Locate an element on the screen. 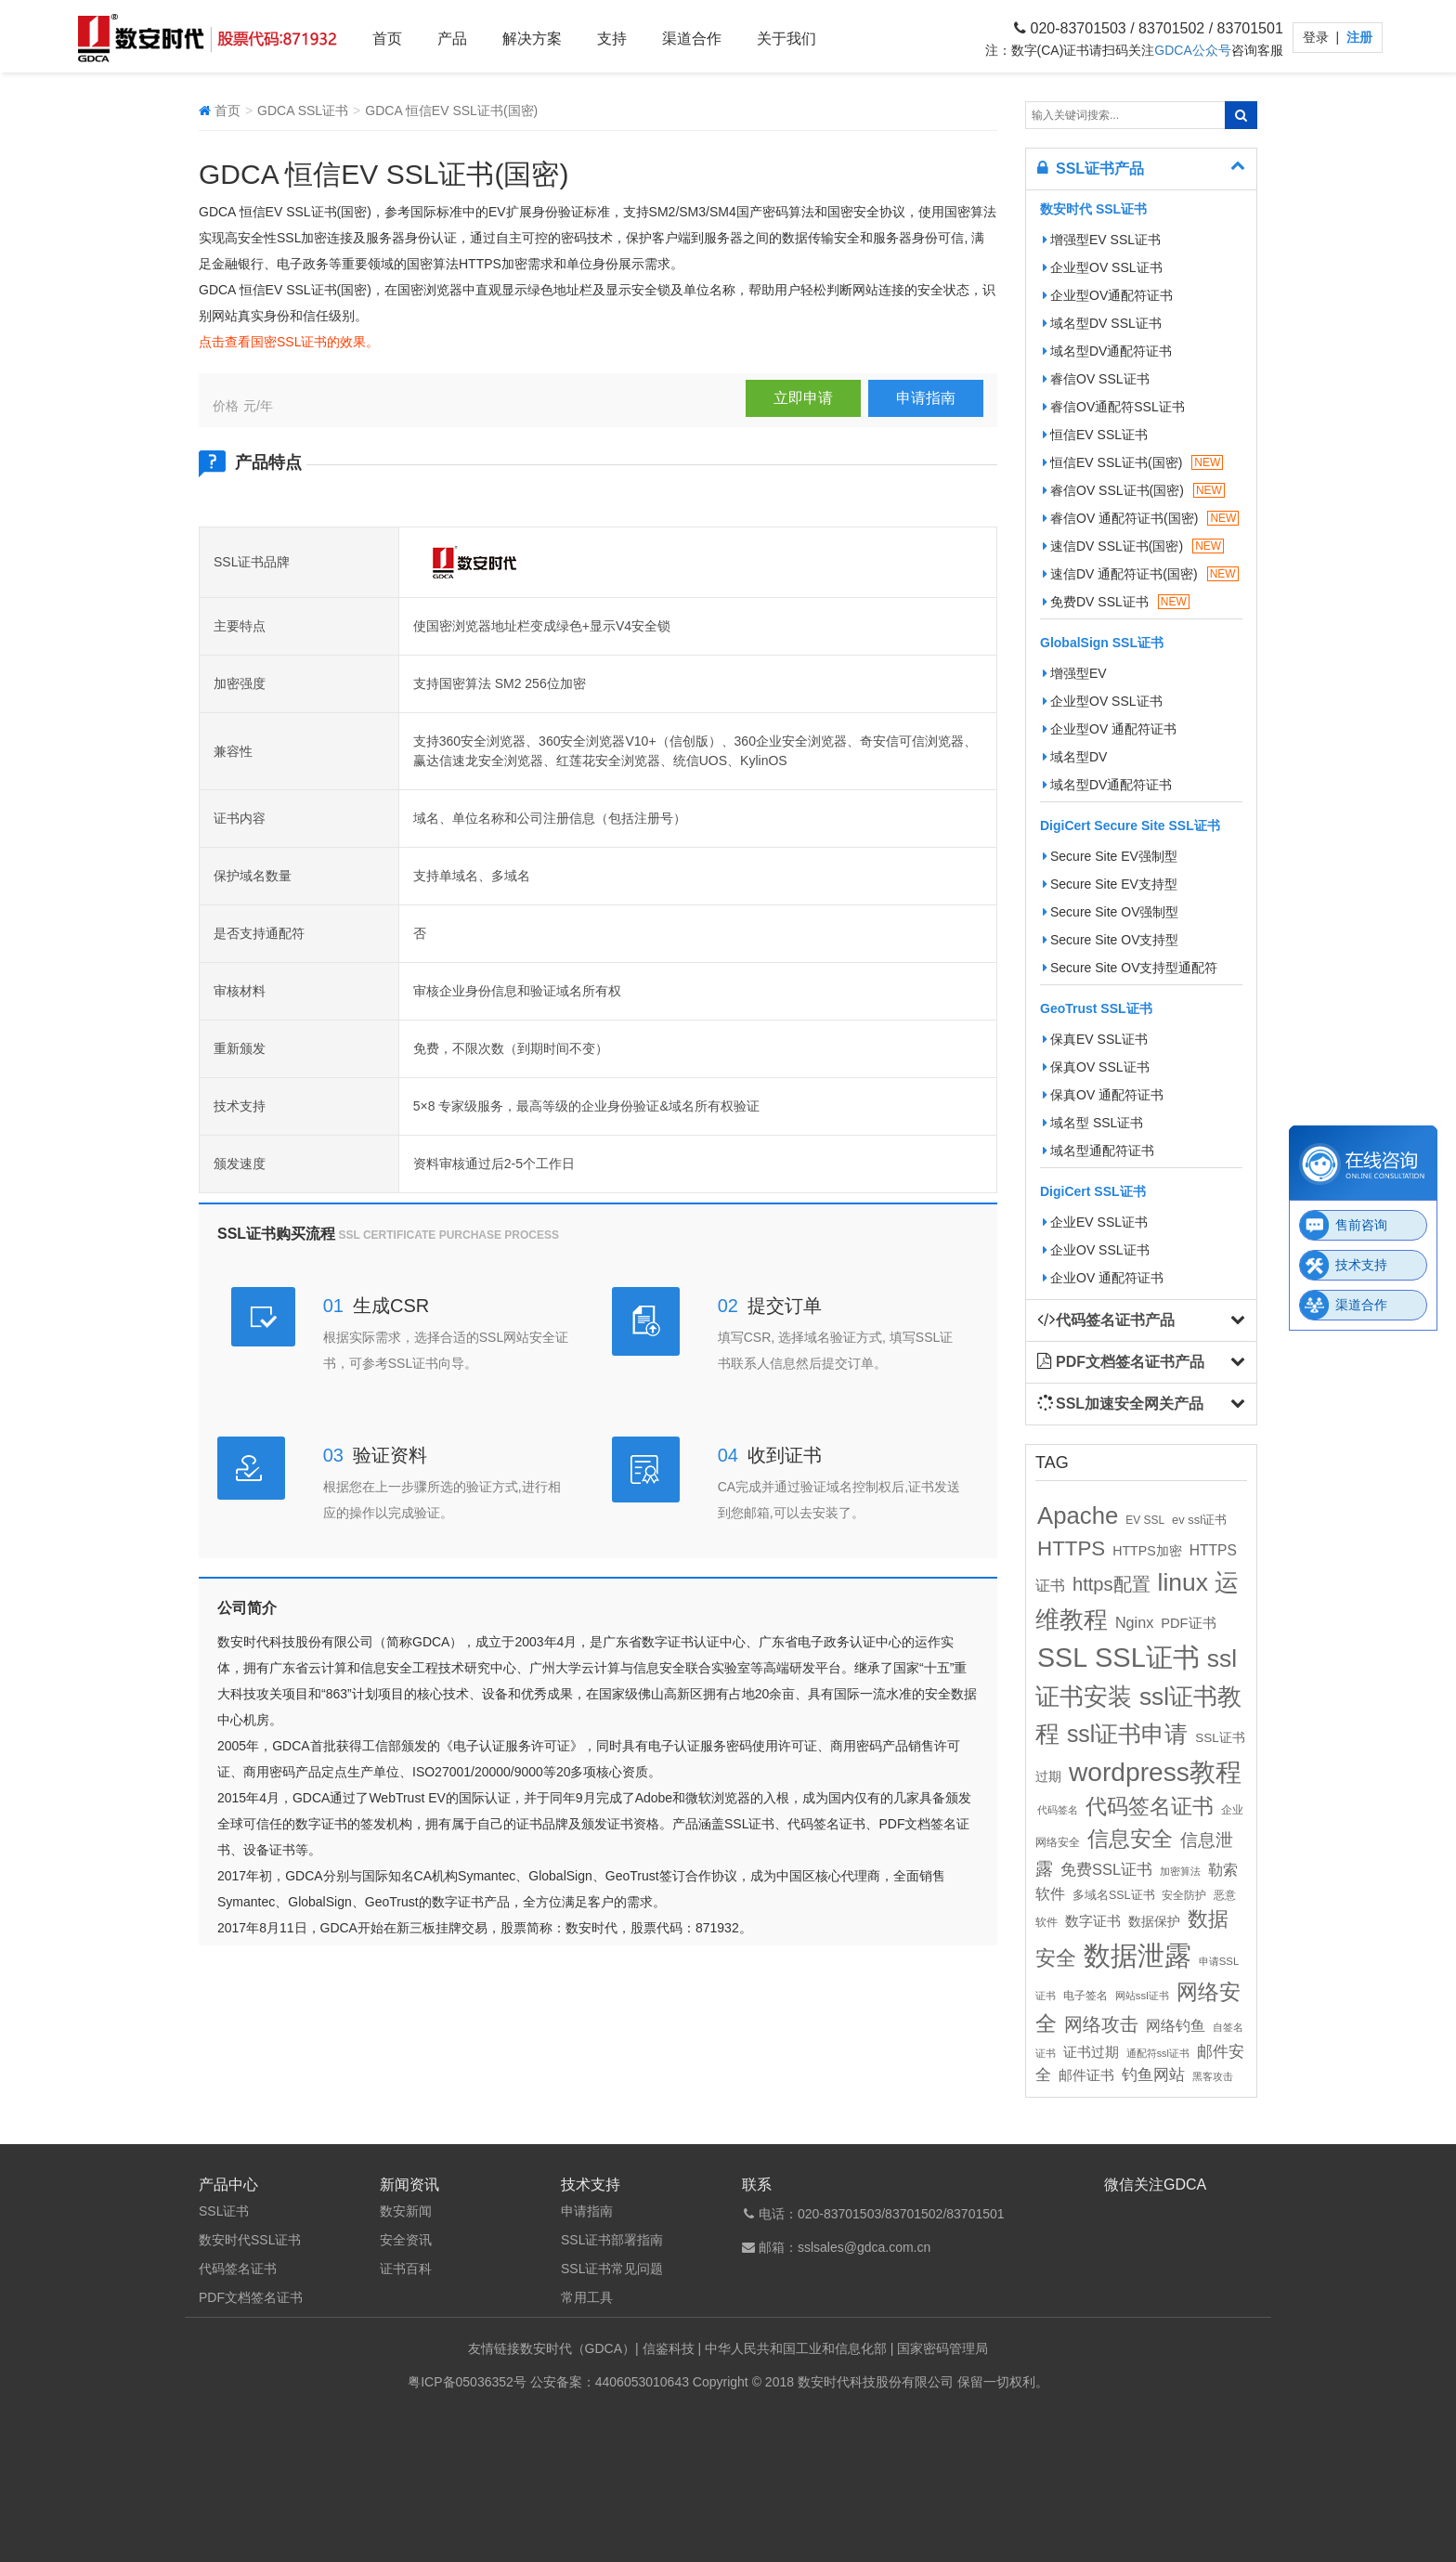 The width and height of the screenshot is (1456, 2562). 企业型OV SSL证书 is located at coordinates (1103, 267).